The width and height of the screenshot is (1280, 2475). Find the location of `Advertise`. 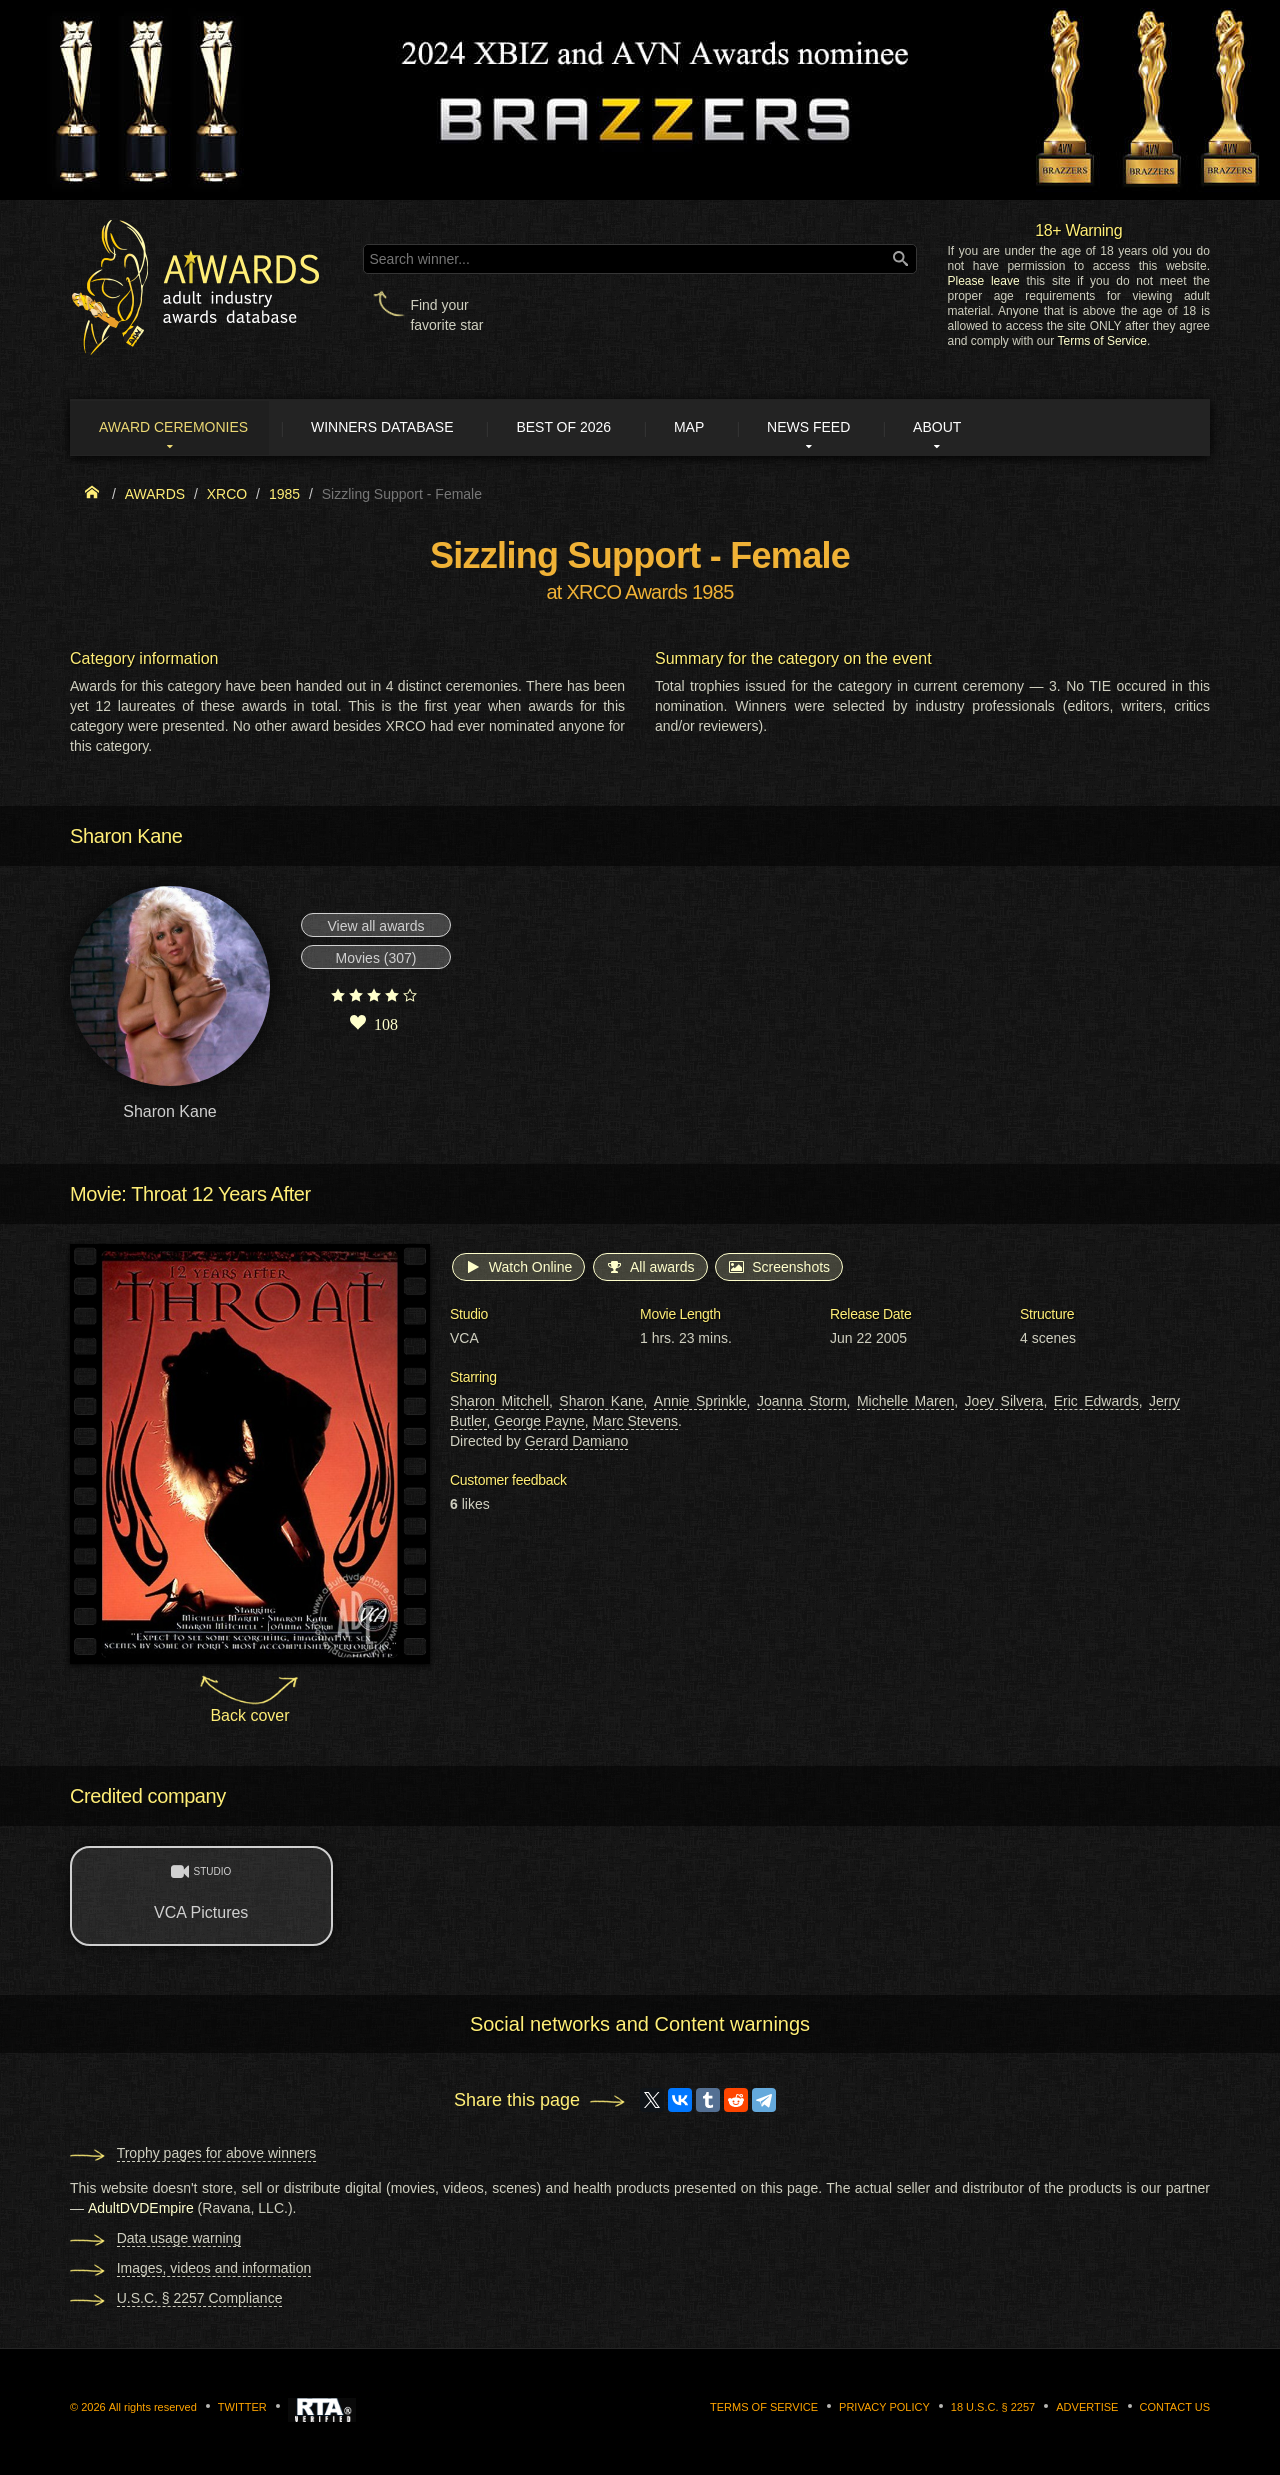

Advertise is located at coordinates (1087, 2409).